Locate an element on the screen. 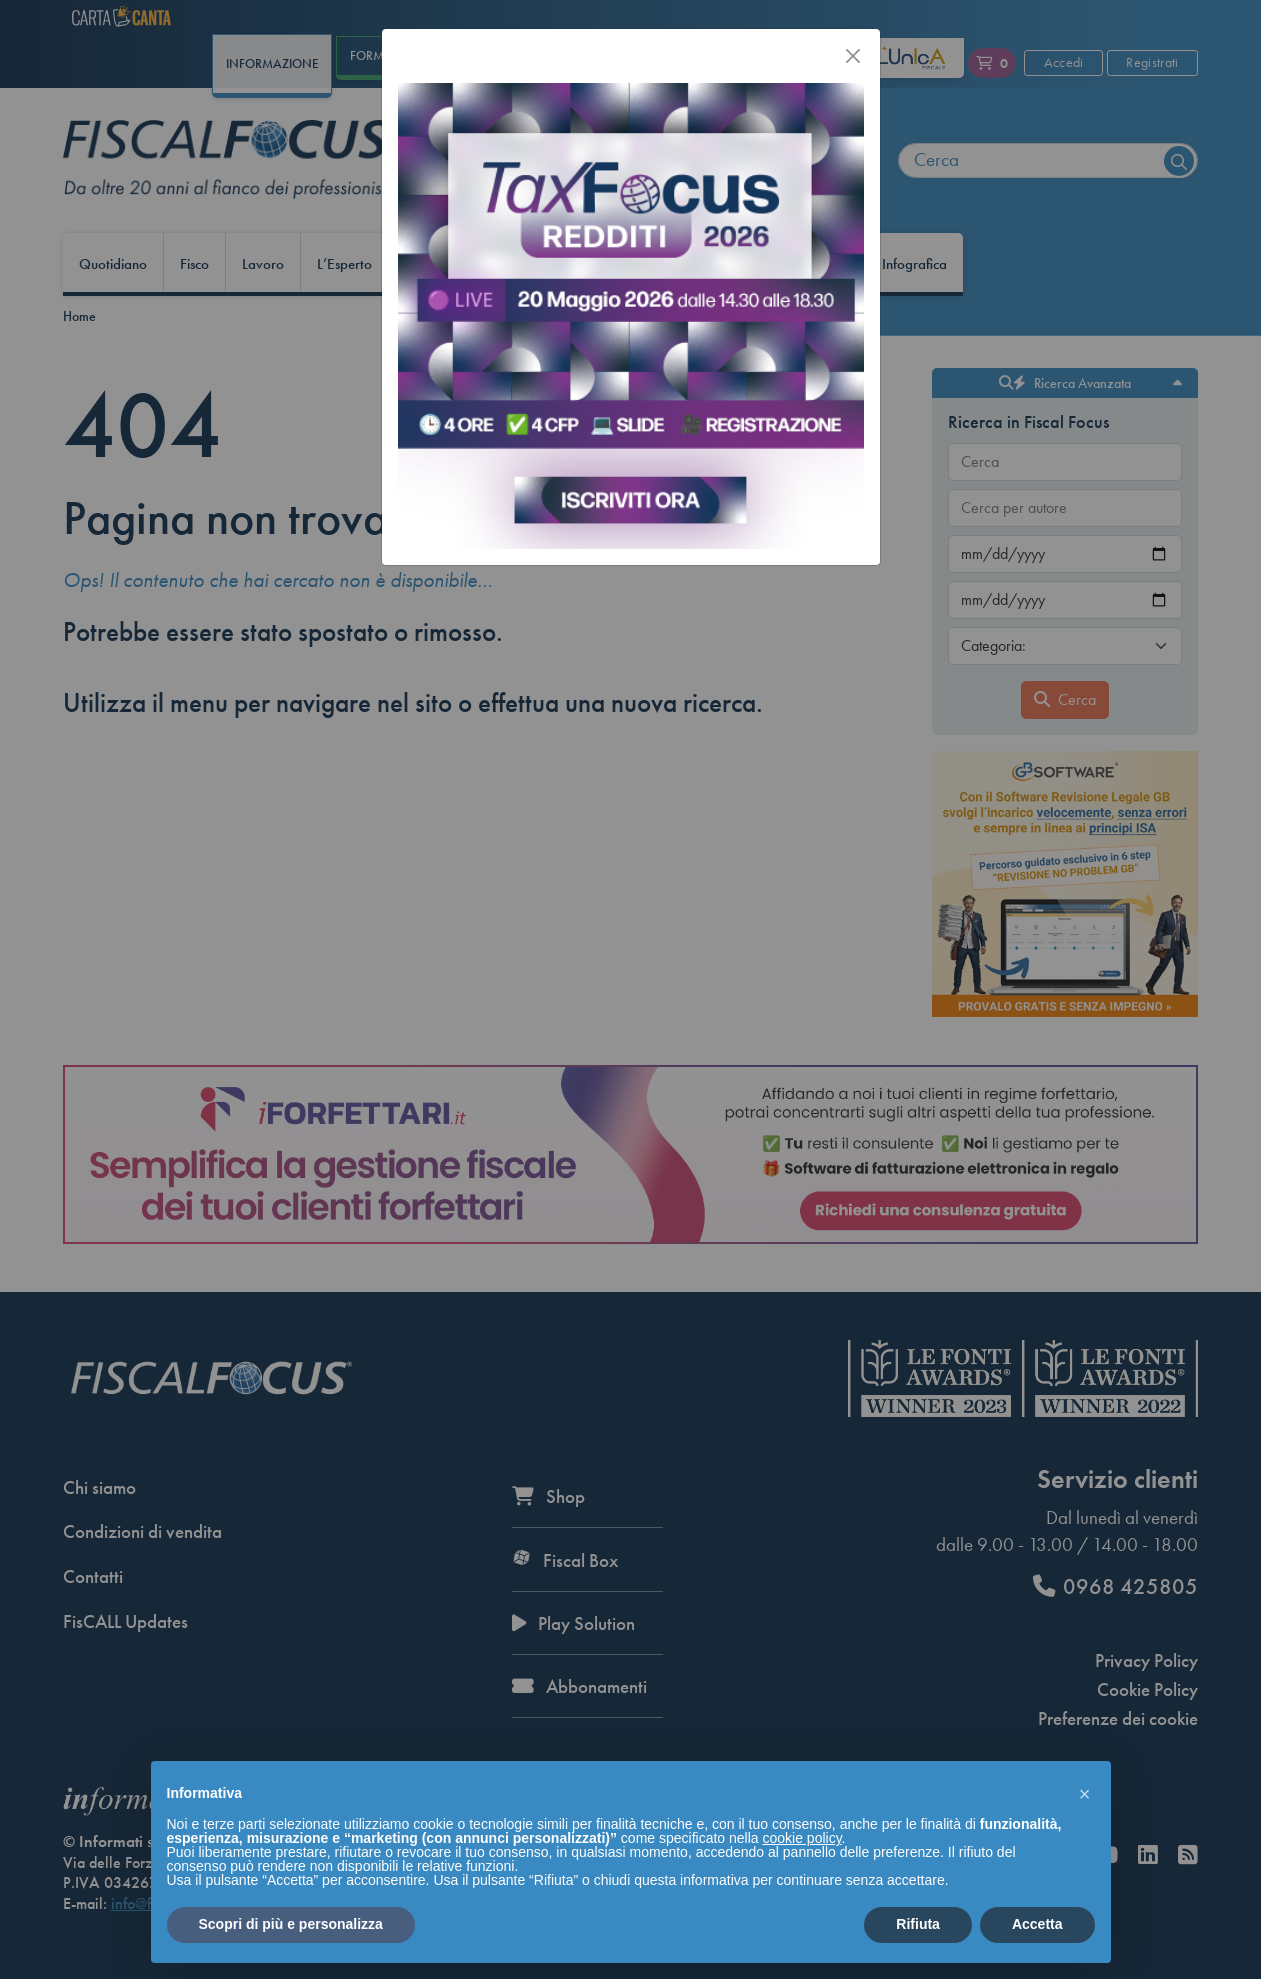 Image resolution: width=1261 pixels, height=1979 pixels. Scopri di più e personalizza [button] is located at coordinates (291, 1924).